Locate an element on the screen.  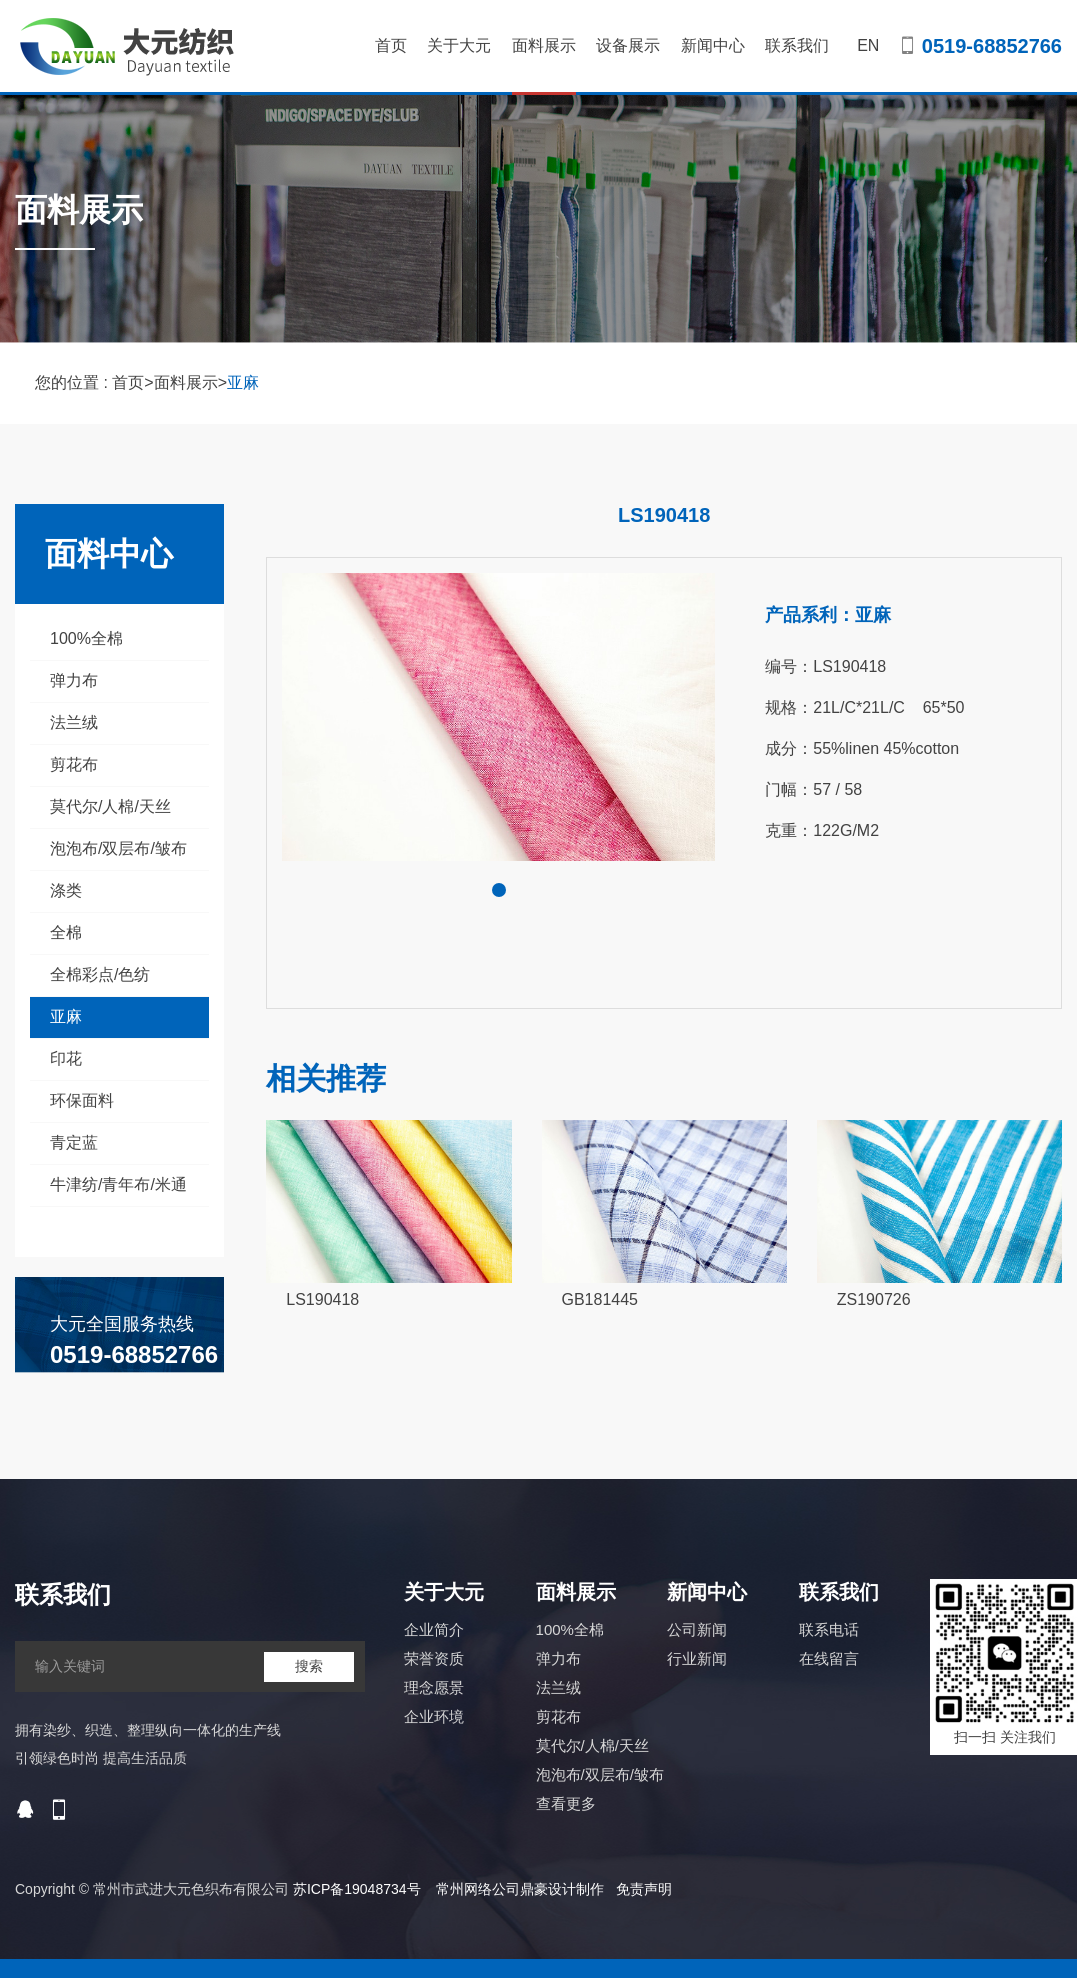
青定蓝 is located at coordinates (74, 1142).